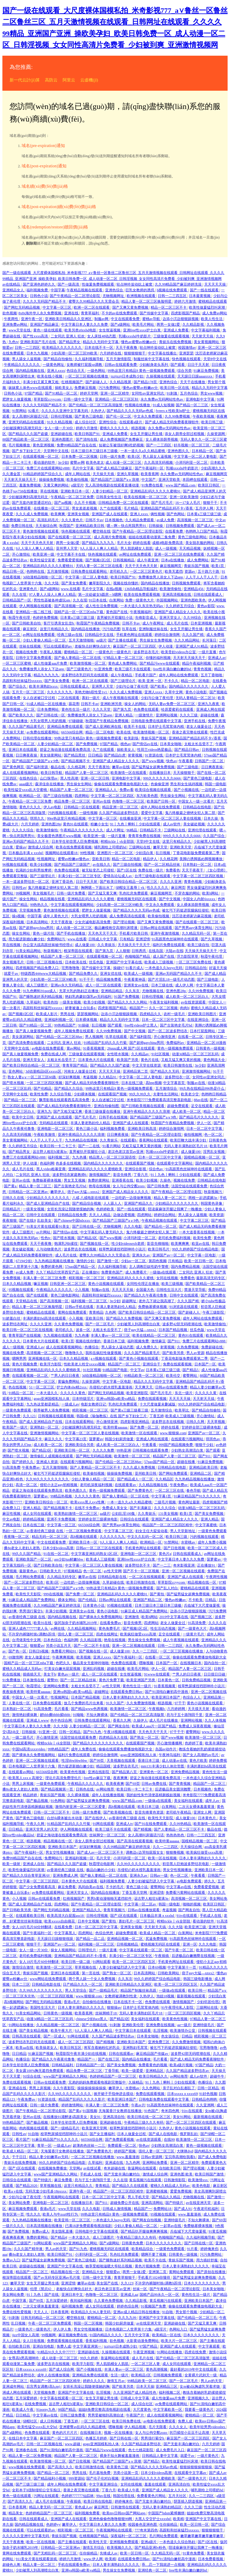 This screenshot has width=230, height=2576. What do you see at coordinates (123, 1450) in the screenshot?
I see `99热亚洲` at bounding box center [123, 1450].